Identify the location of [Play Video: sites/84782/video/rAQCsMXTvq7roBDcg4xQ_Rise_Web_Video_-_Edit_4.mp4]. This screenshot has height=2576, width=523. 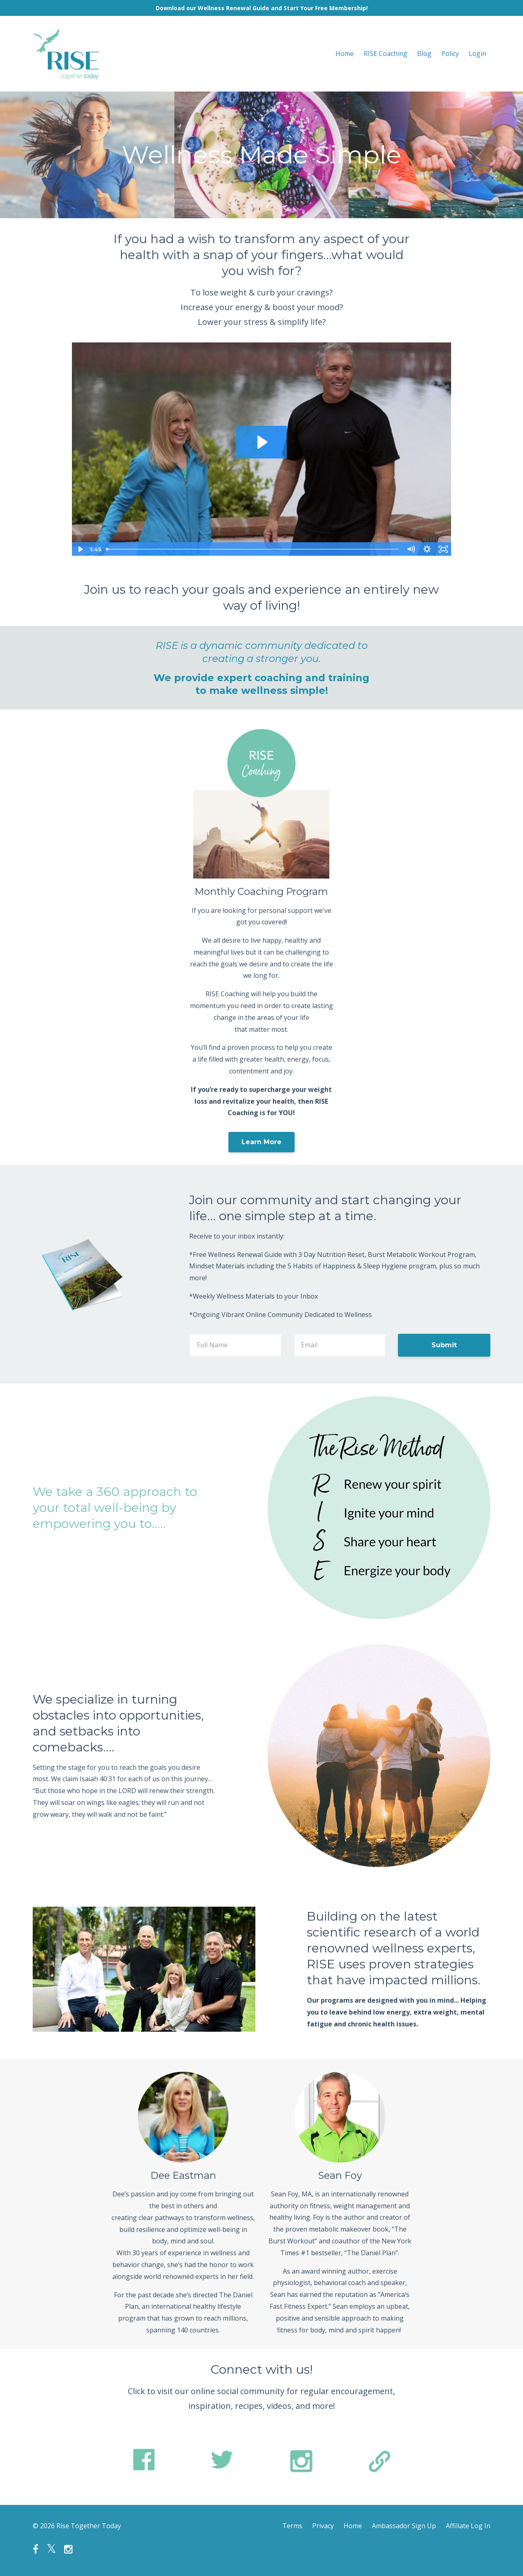
(261, 442).